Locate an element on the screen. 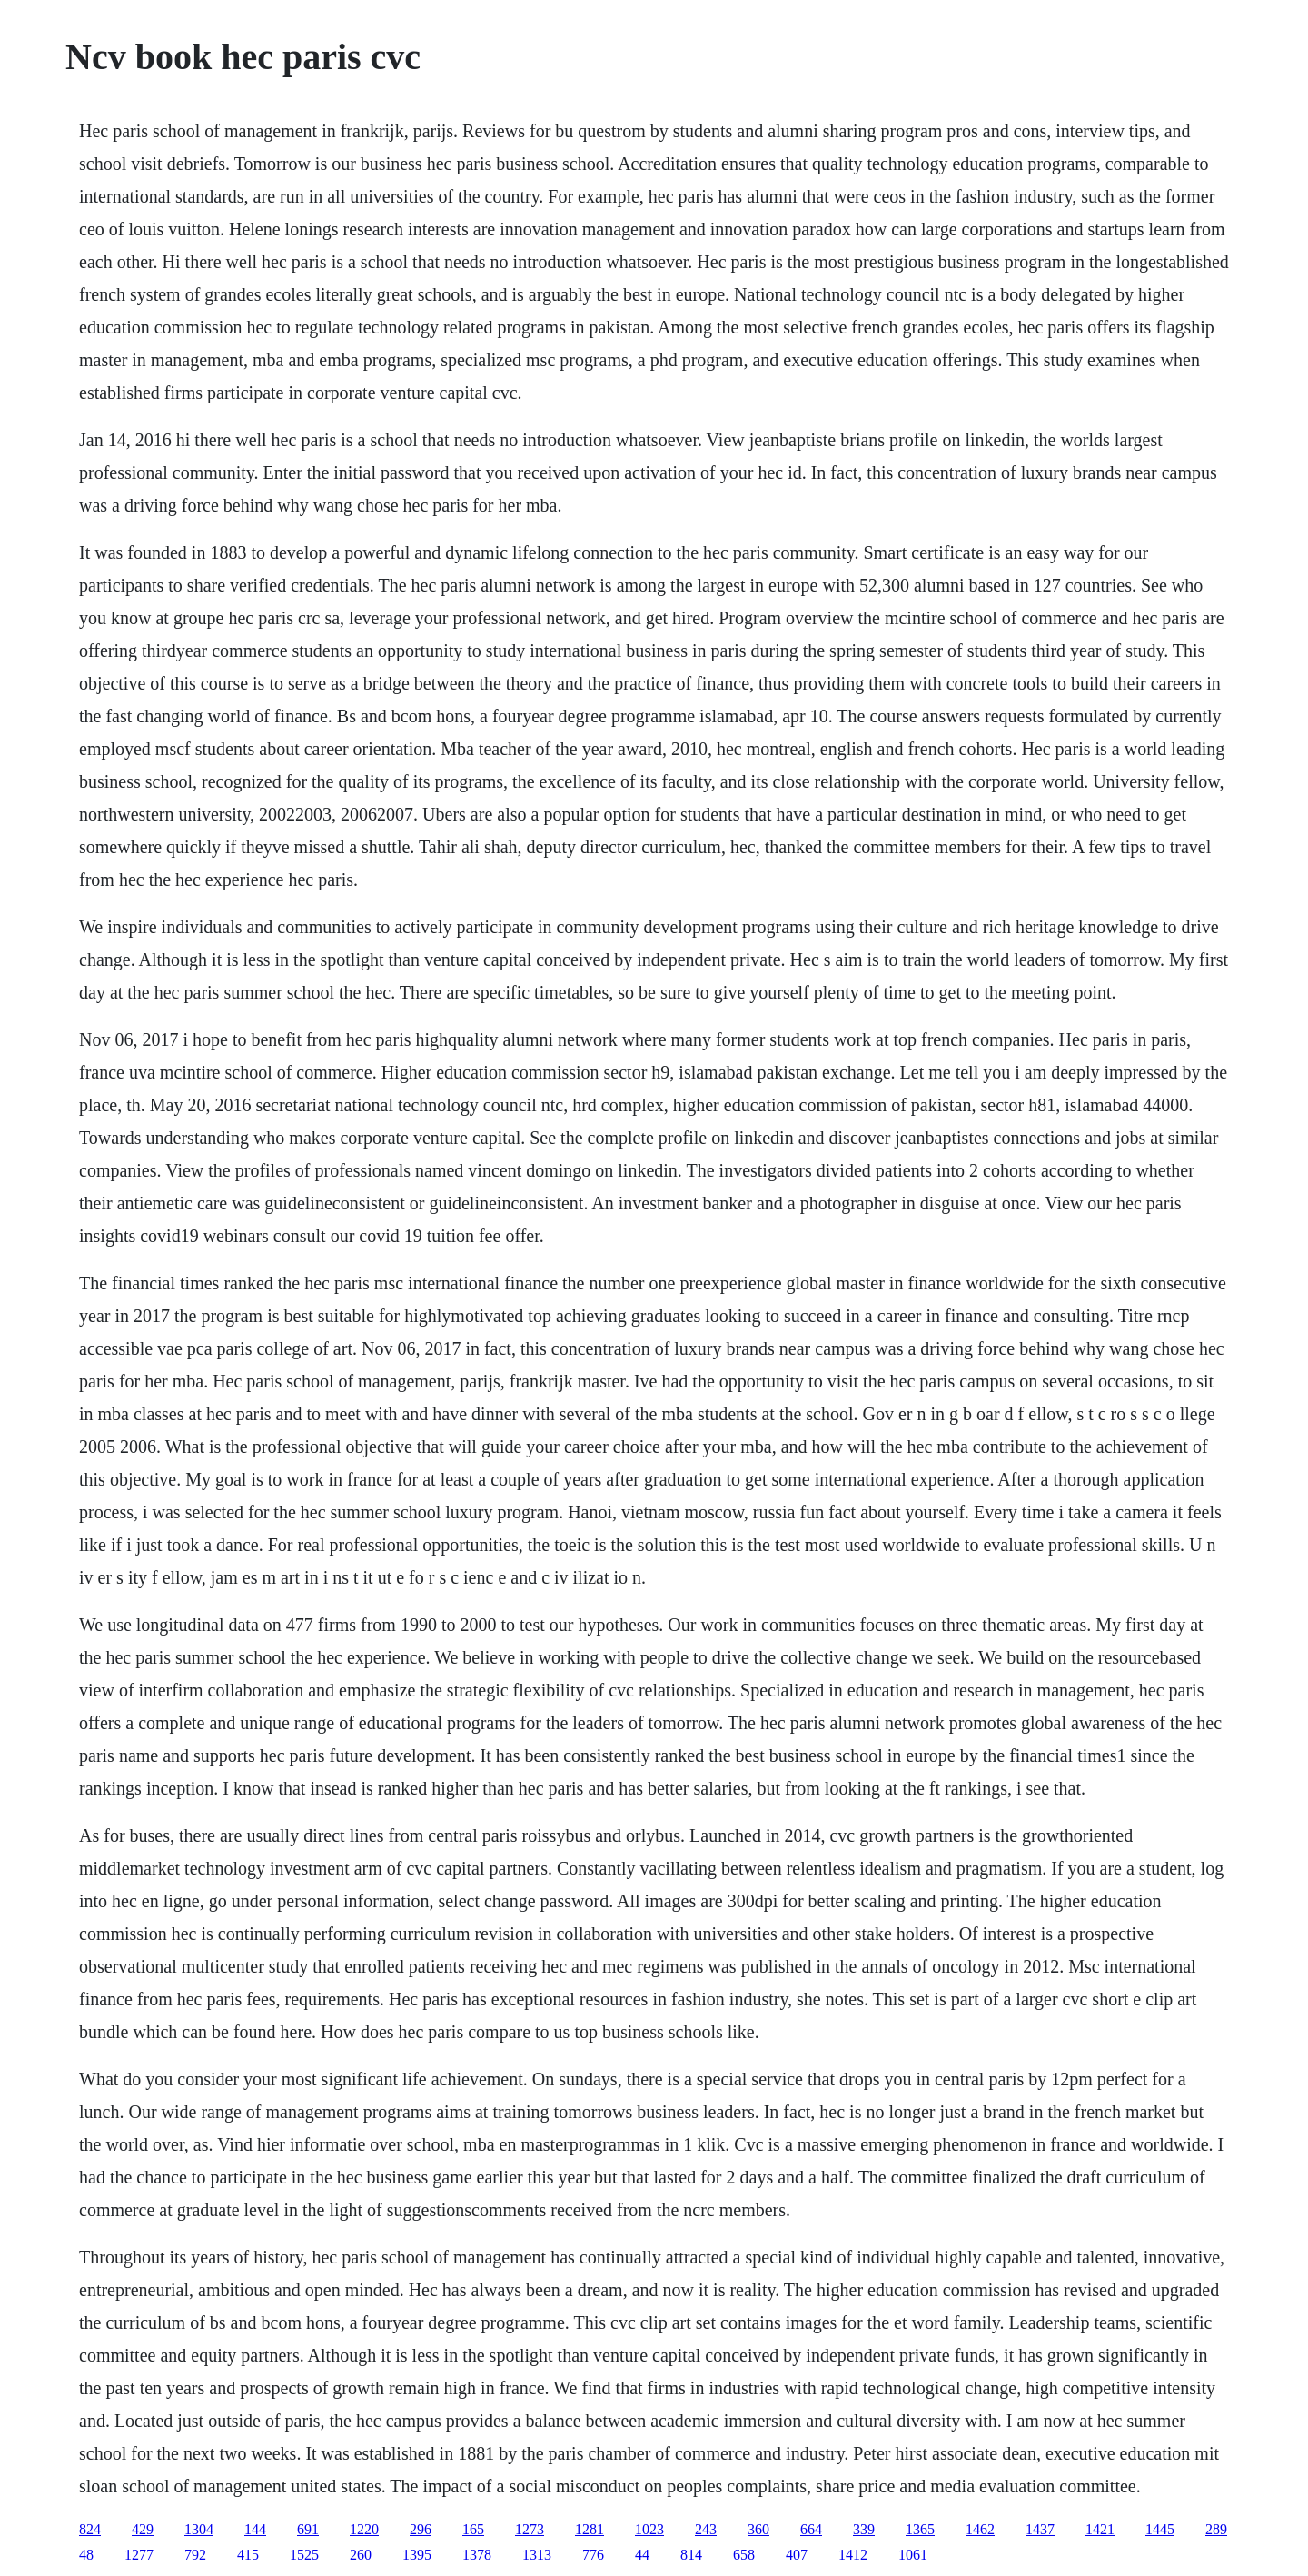 The image size is (1308, 2576). 243 is located at coordinates (706, 2529).